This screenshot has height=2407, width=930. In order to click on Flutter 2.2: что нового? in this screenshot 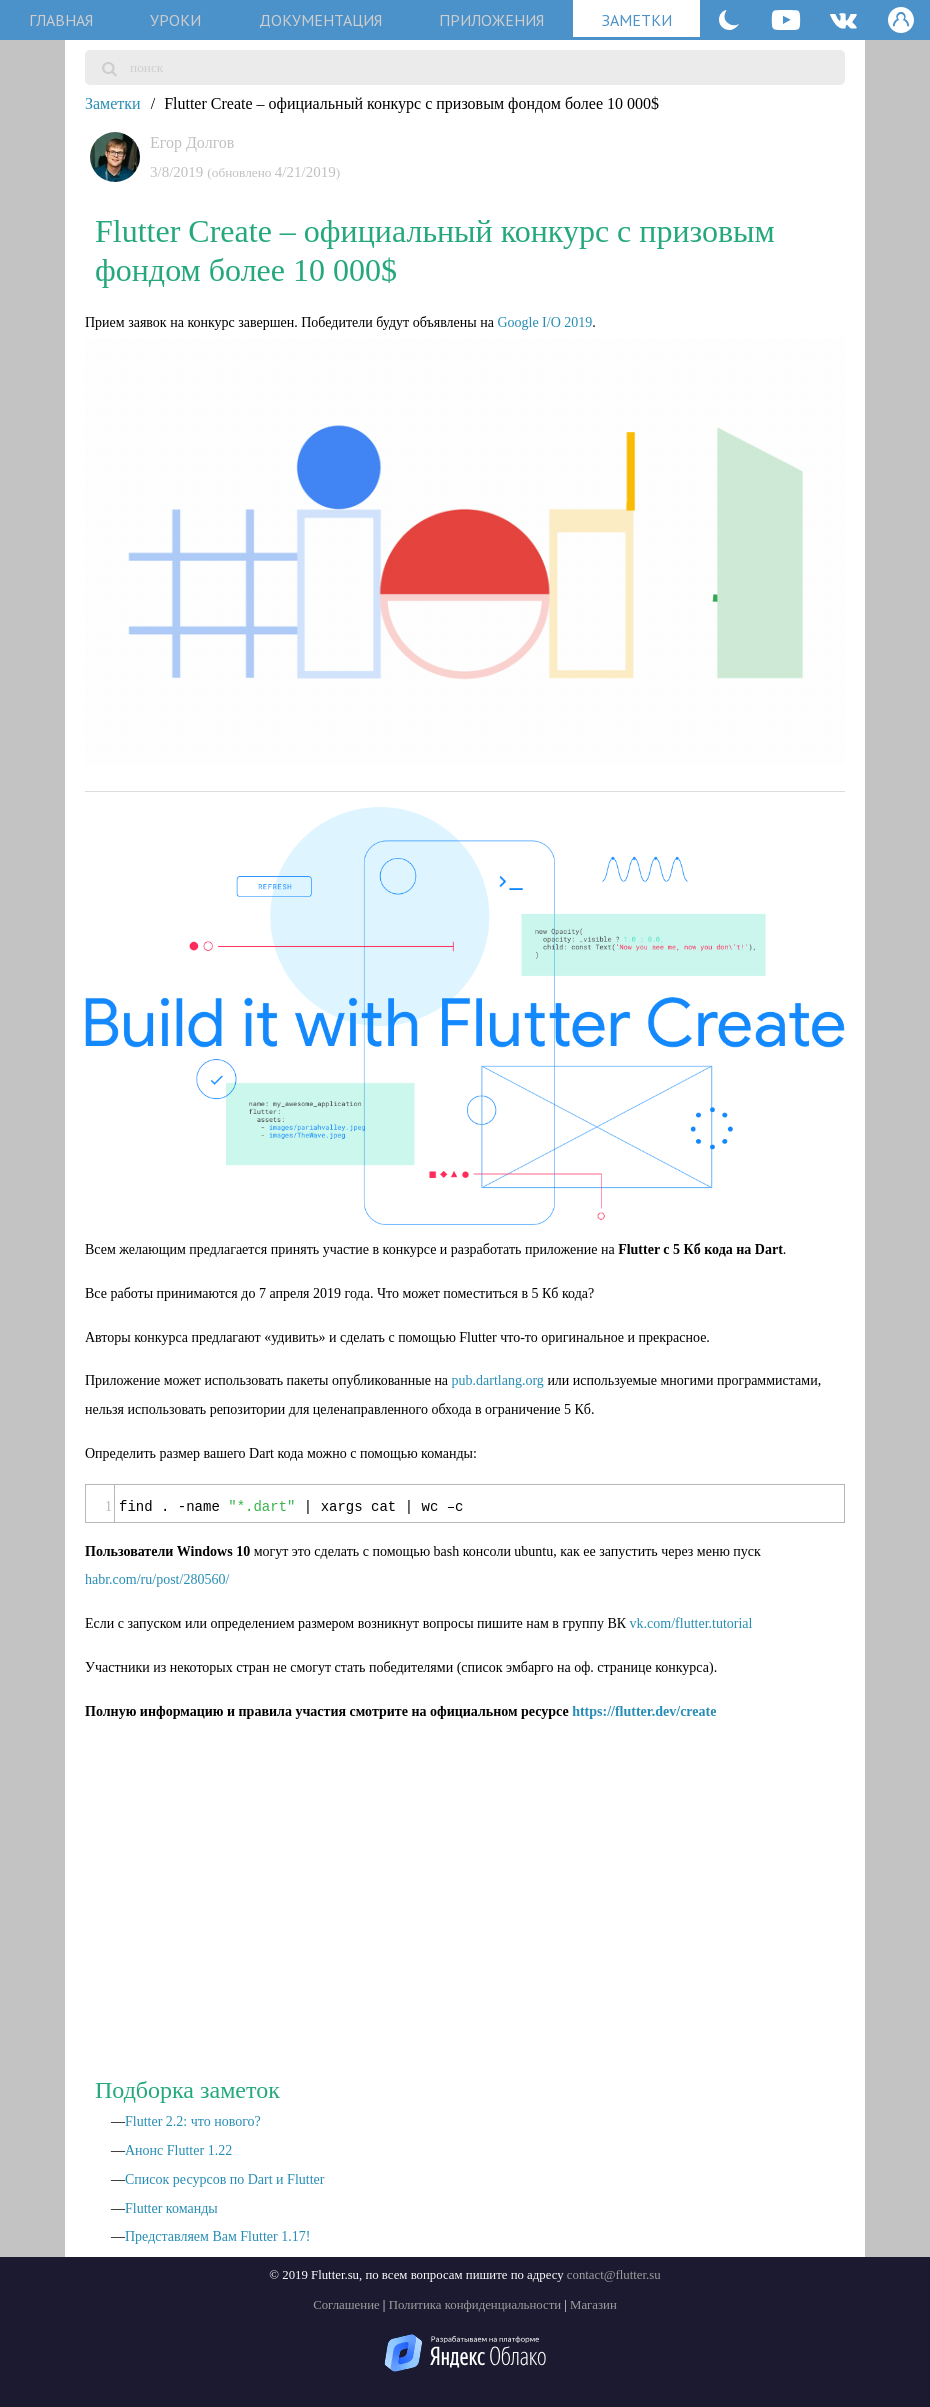, I will do `click(193, 2121)`.